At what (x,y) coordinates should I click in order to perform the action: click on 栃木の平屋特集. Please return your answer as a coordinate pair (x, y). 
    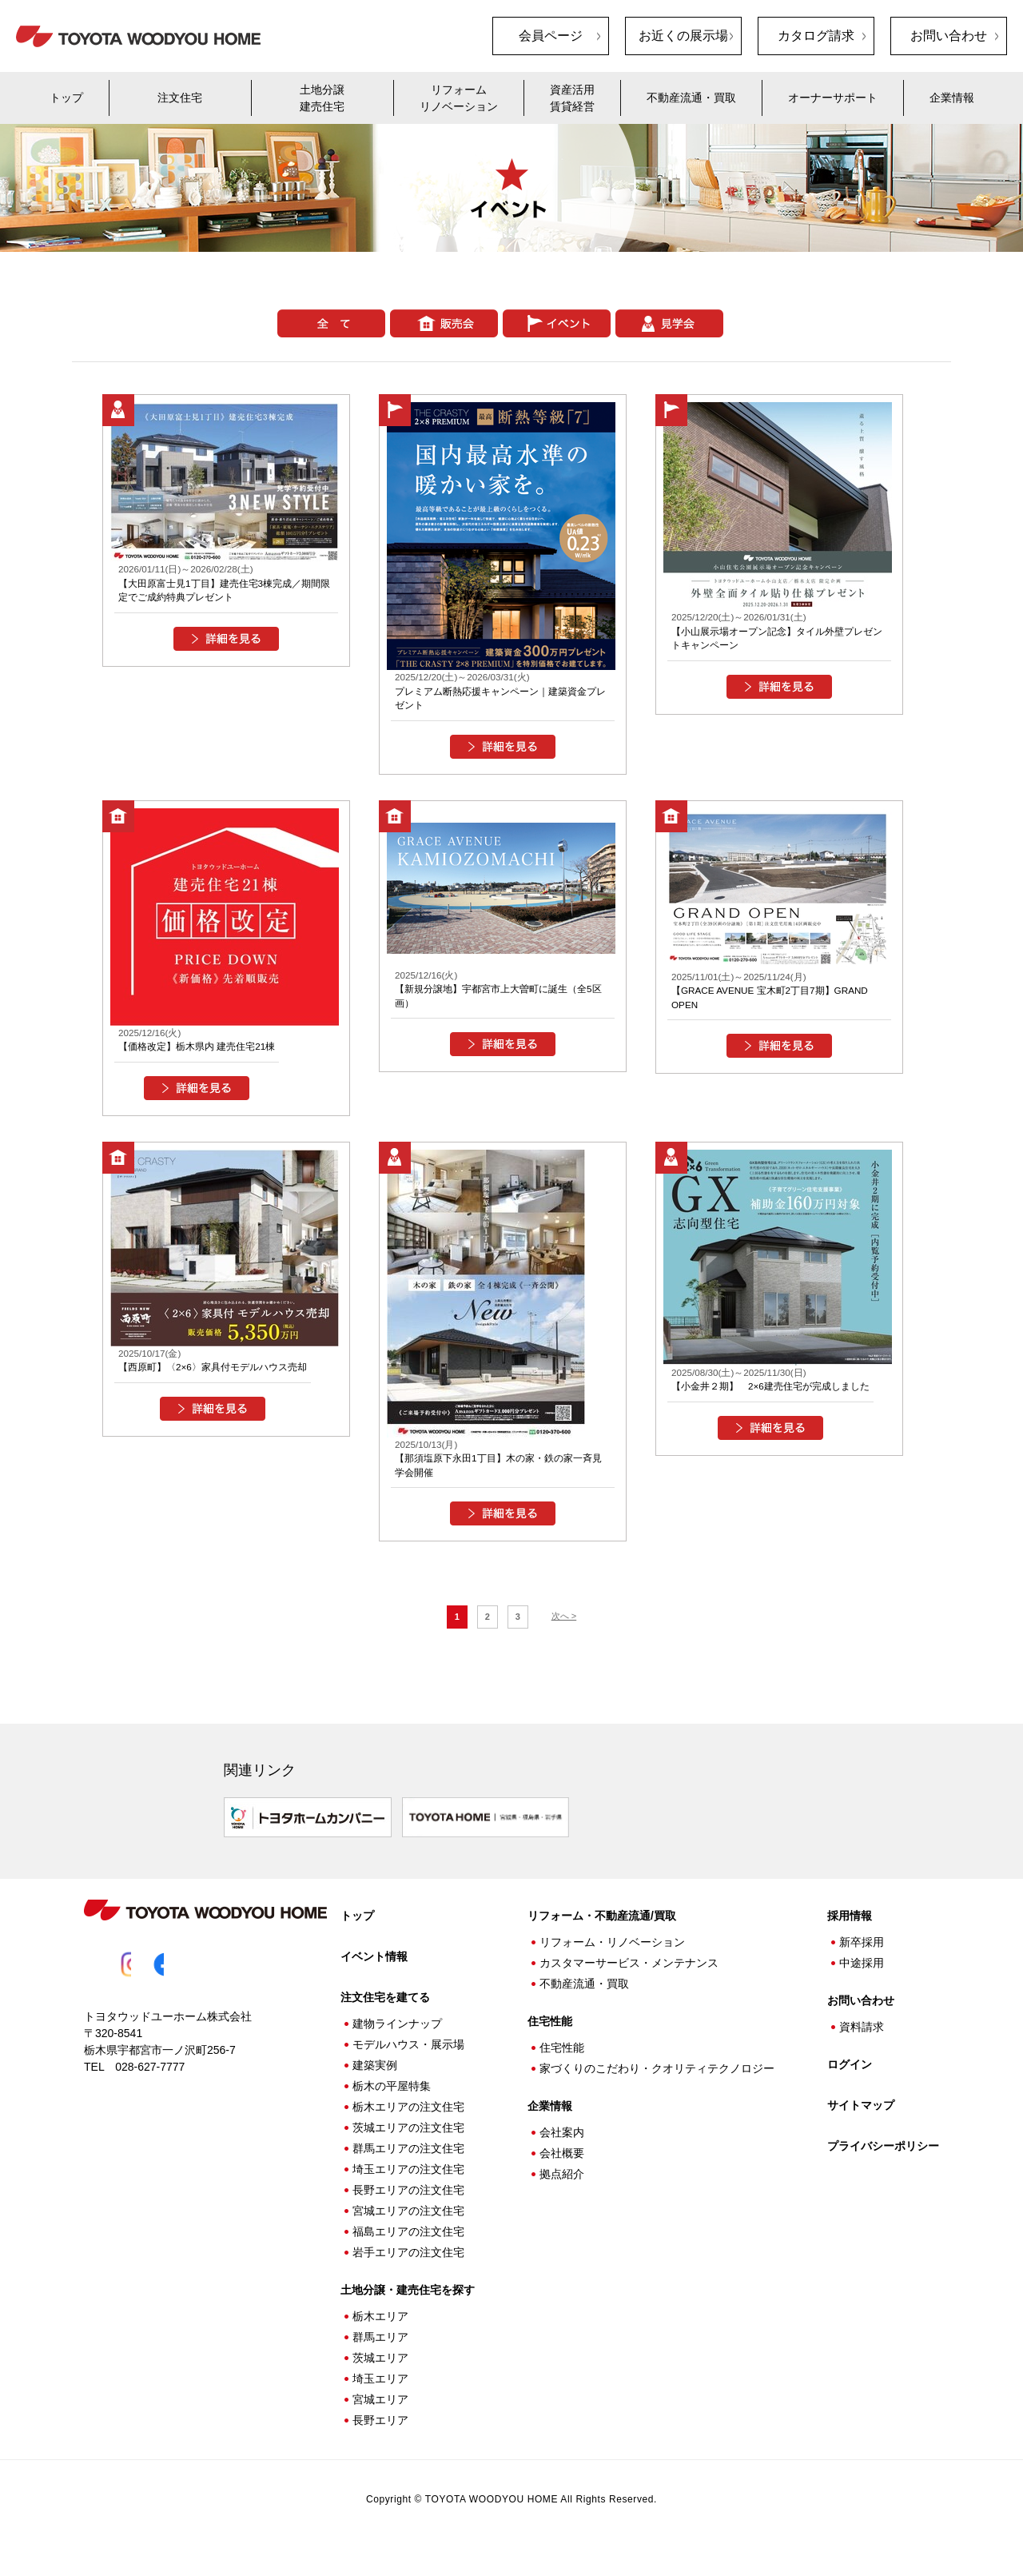
    Looking at the image, I should click on (391, 2102).